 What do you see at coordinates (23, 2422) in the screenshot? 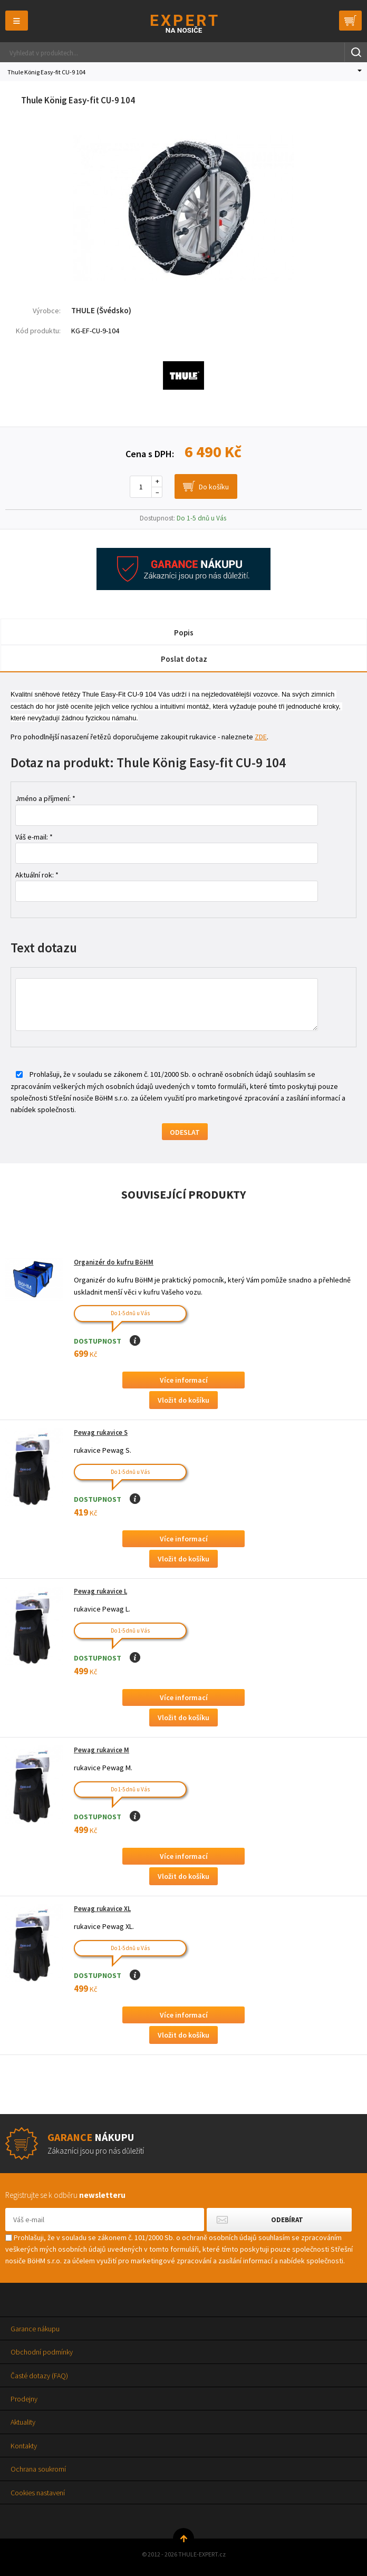
I see `Aktuality` at bounding box center [23, 2422].